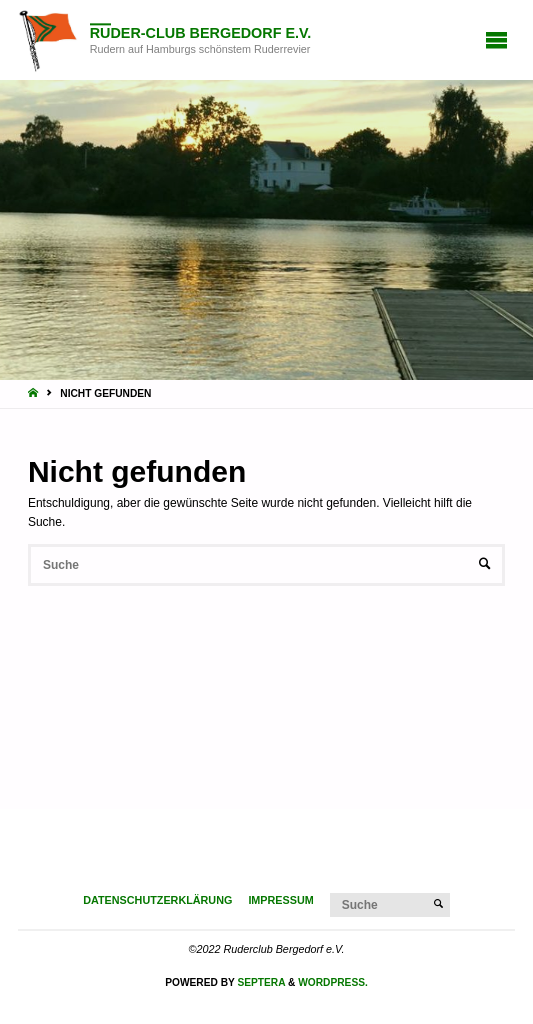 The width and height of the screenshot is (533, 1024). Describe the element at coordinates (280, 900) in the screenshot. I see `Impressum` at that location.